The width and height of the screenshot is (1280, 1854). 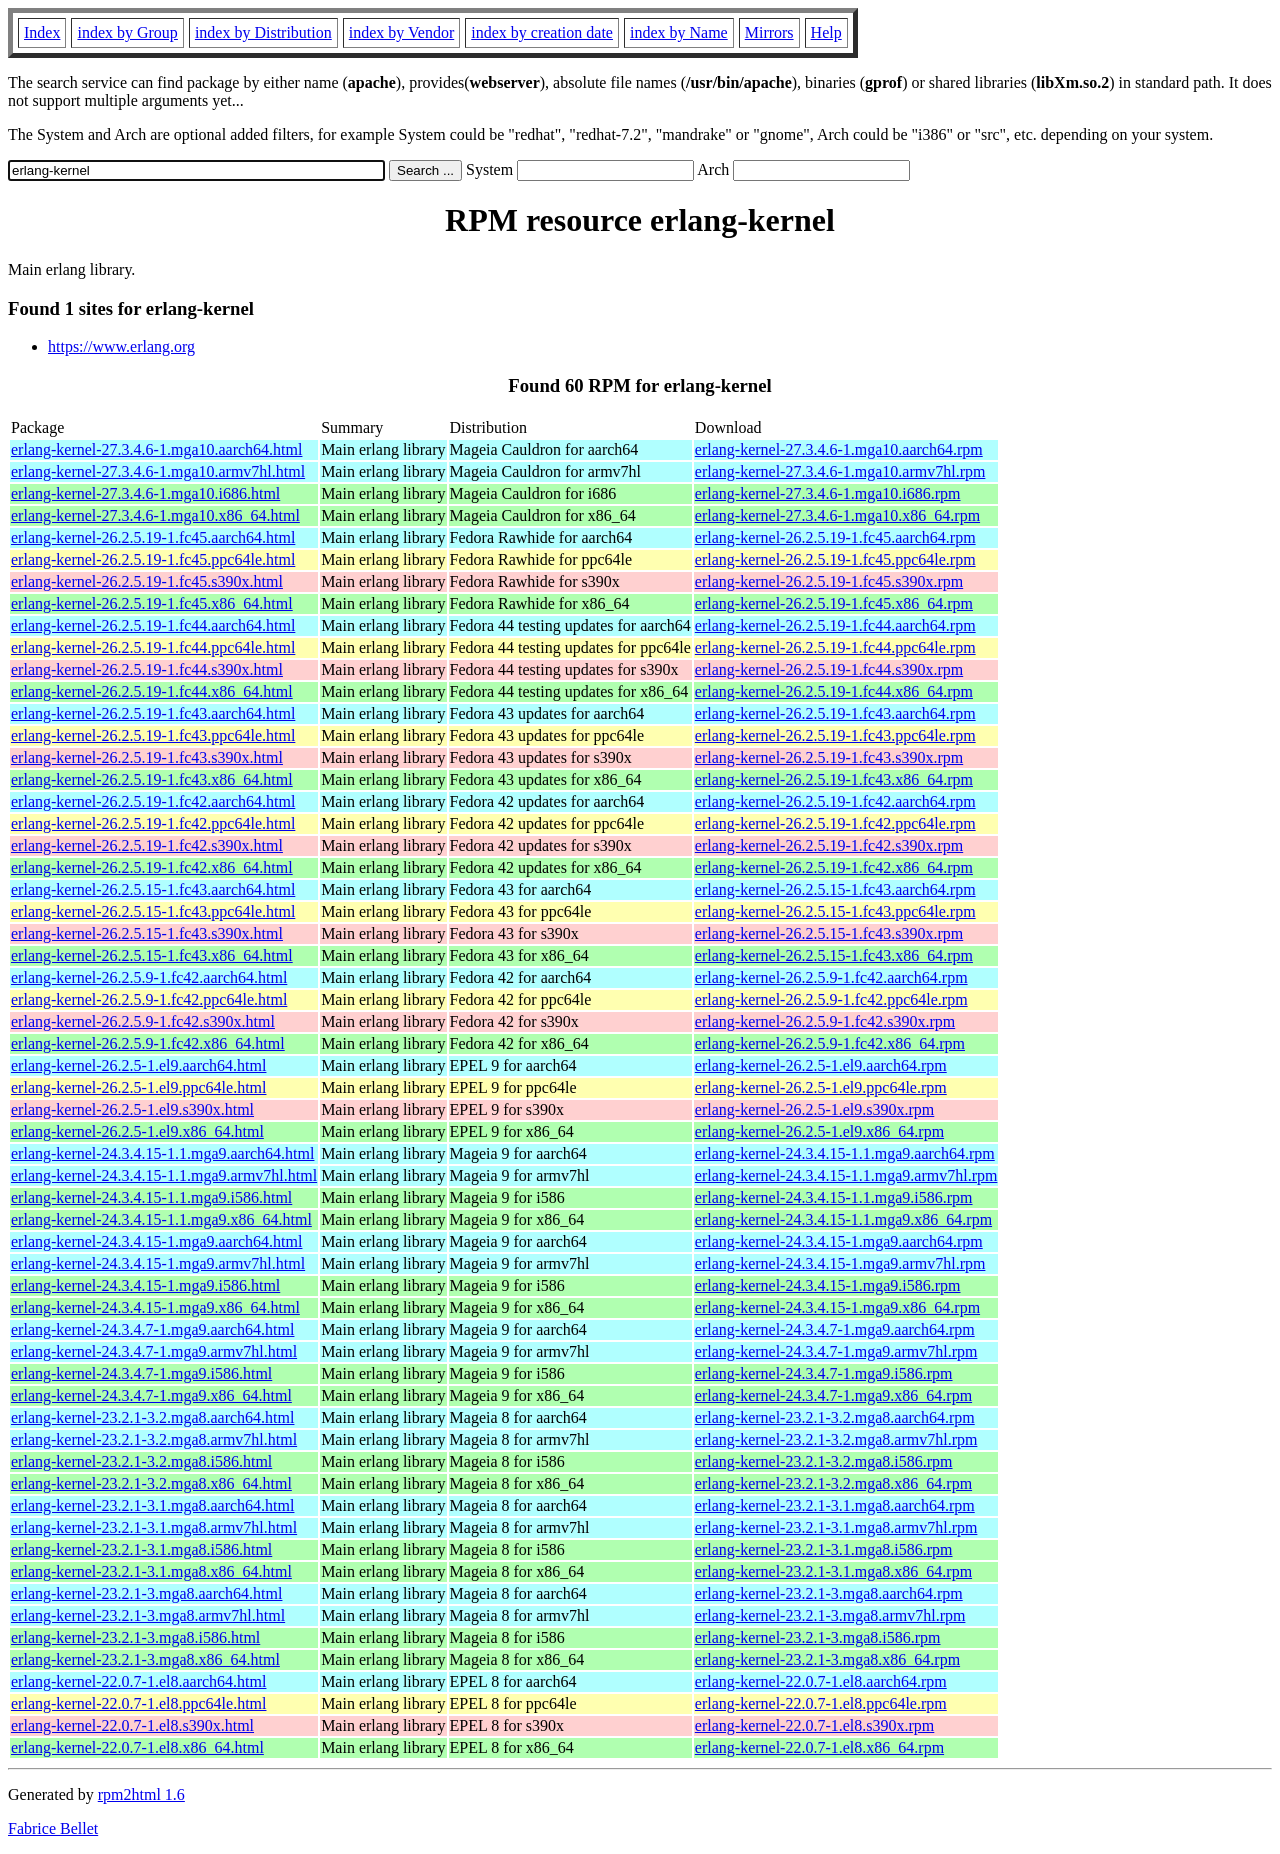 I want to click on erlang-kernel-26.2.5.19-1.fc43.x86_64.rpm, so click(x=834, y=779).